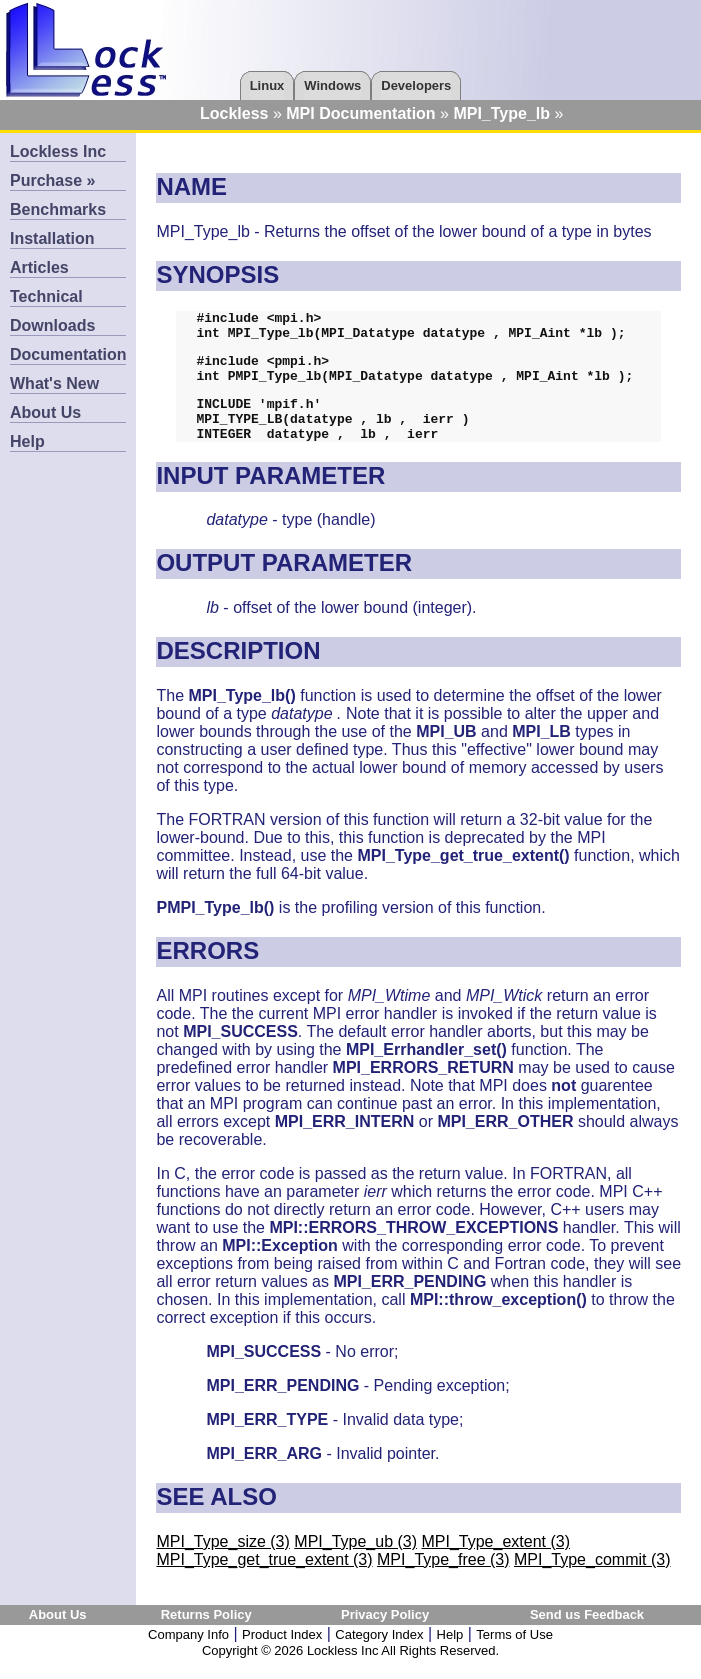 The image size is (701, 1679). I want to click on MPI_Type_size (3), so click(222, 1562).